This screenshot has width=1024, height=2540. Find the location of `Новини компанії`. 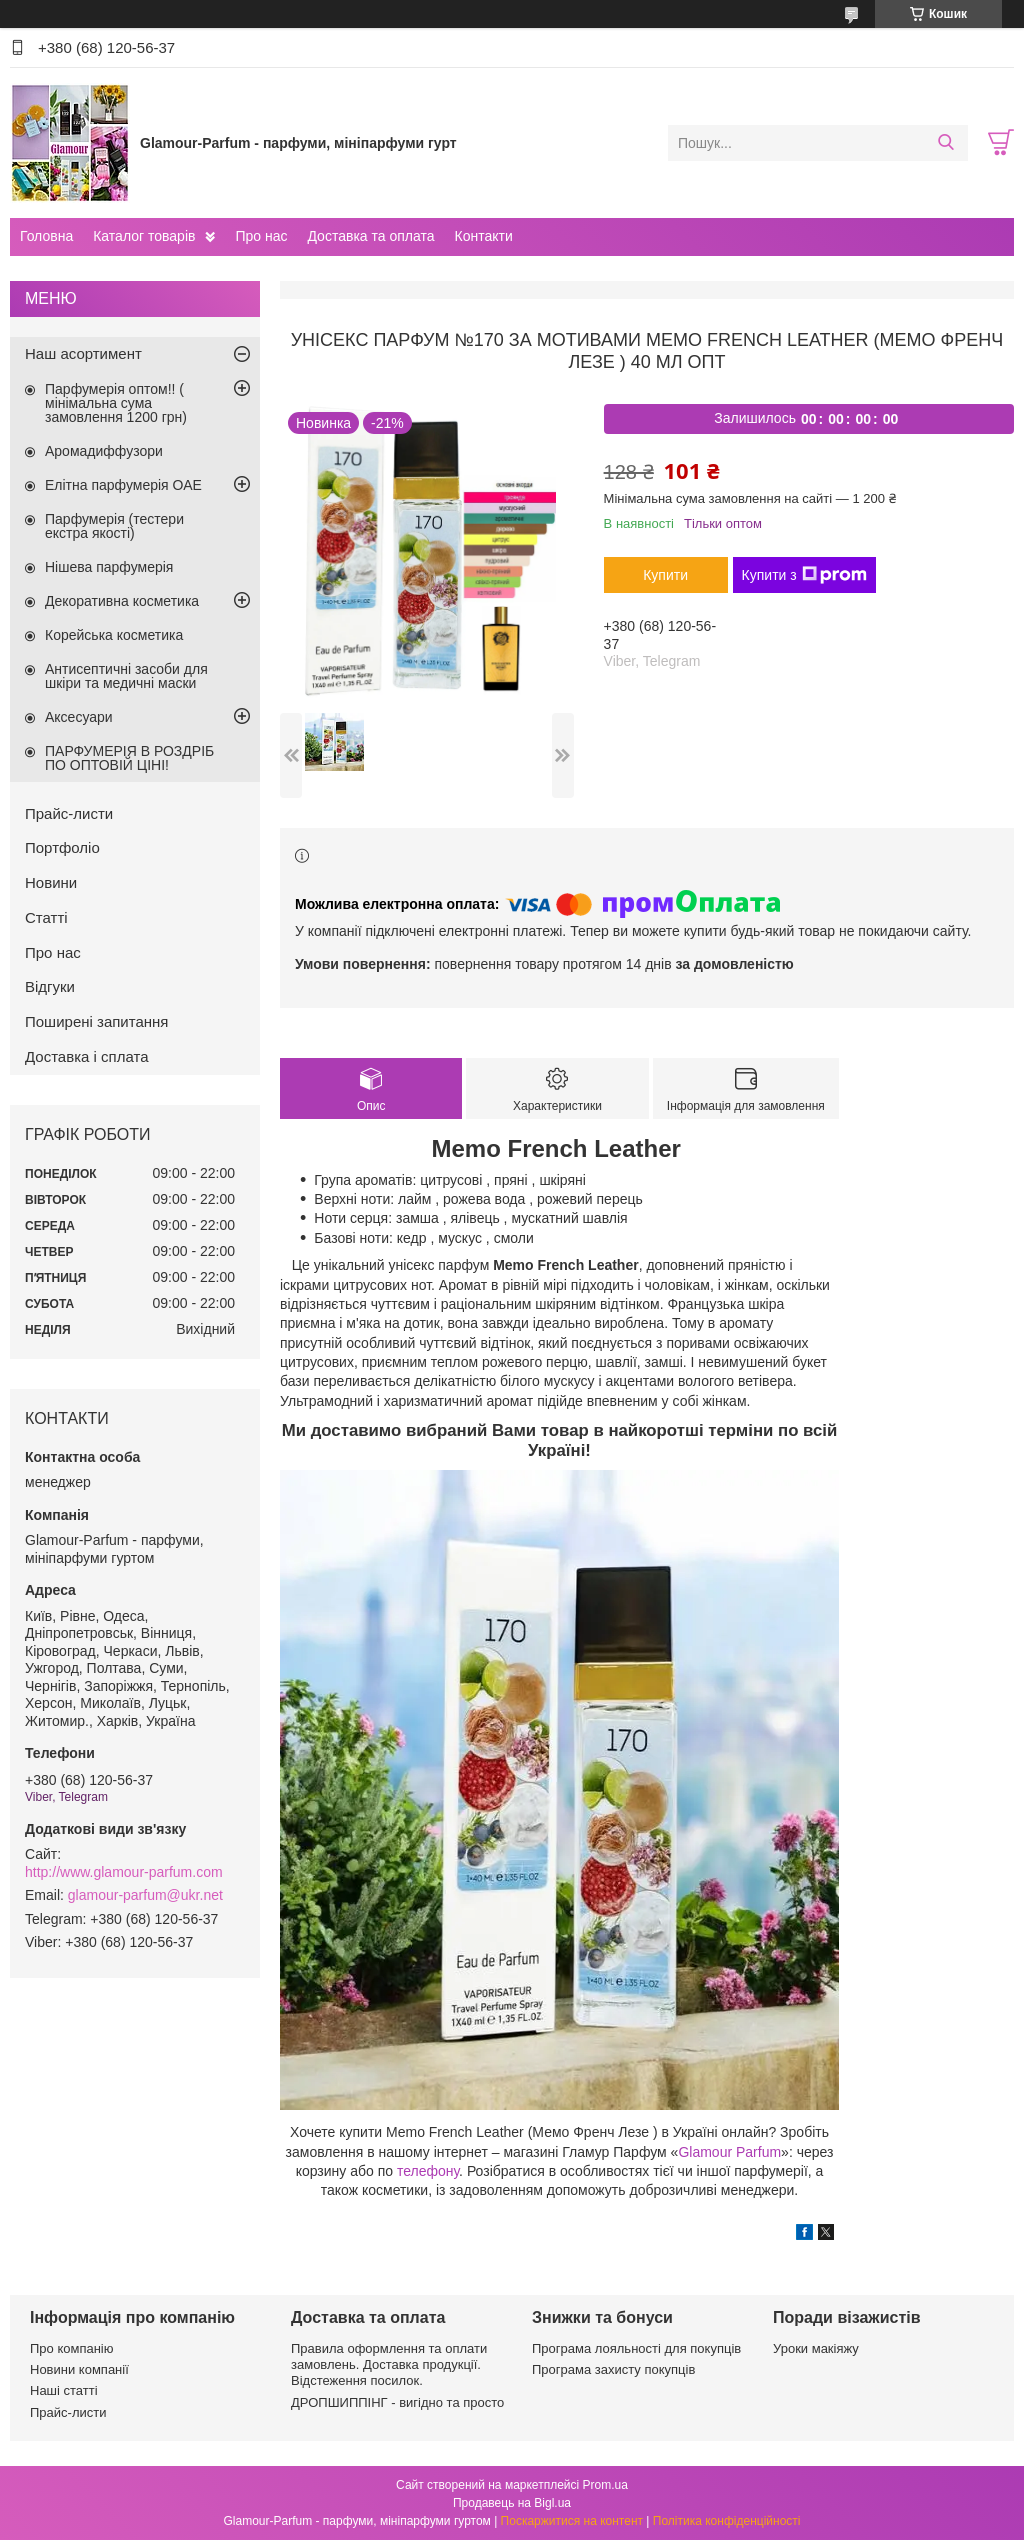

Новини компанії is located at coordinates (79, 2369).